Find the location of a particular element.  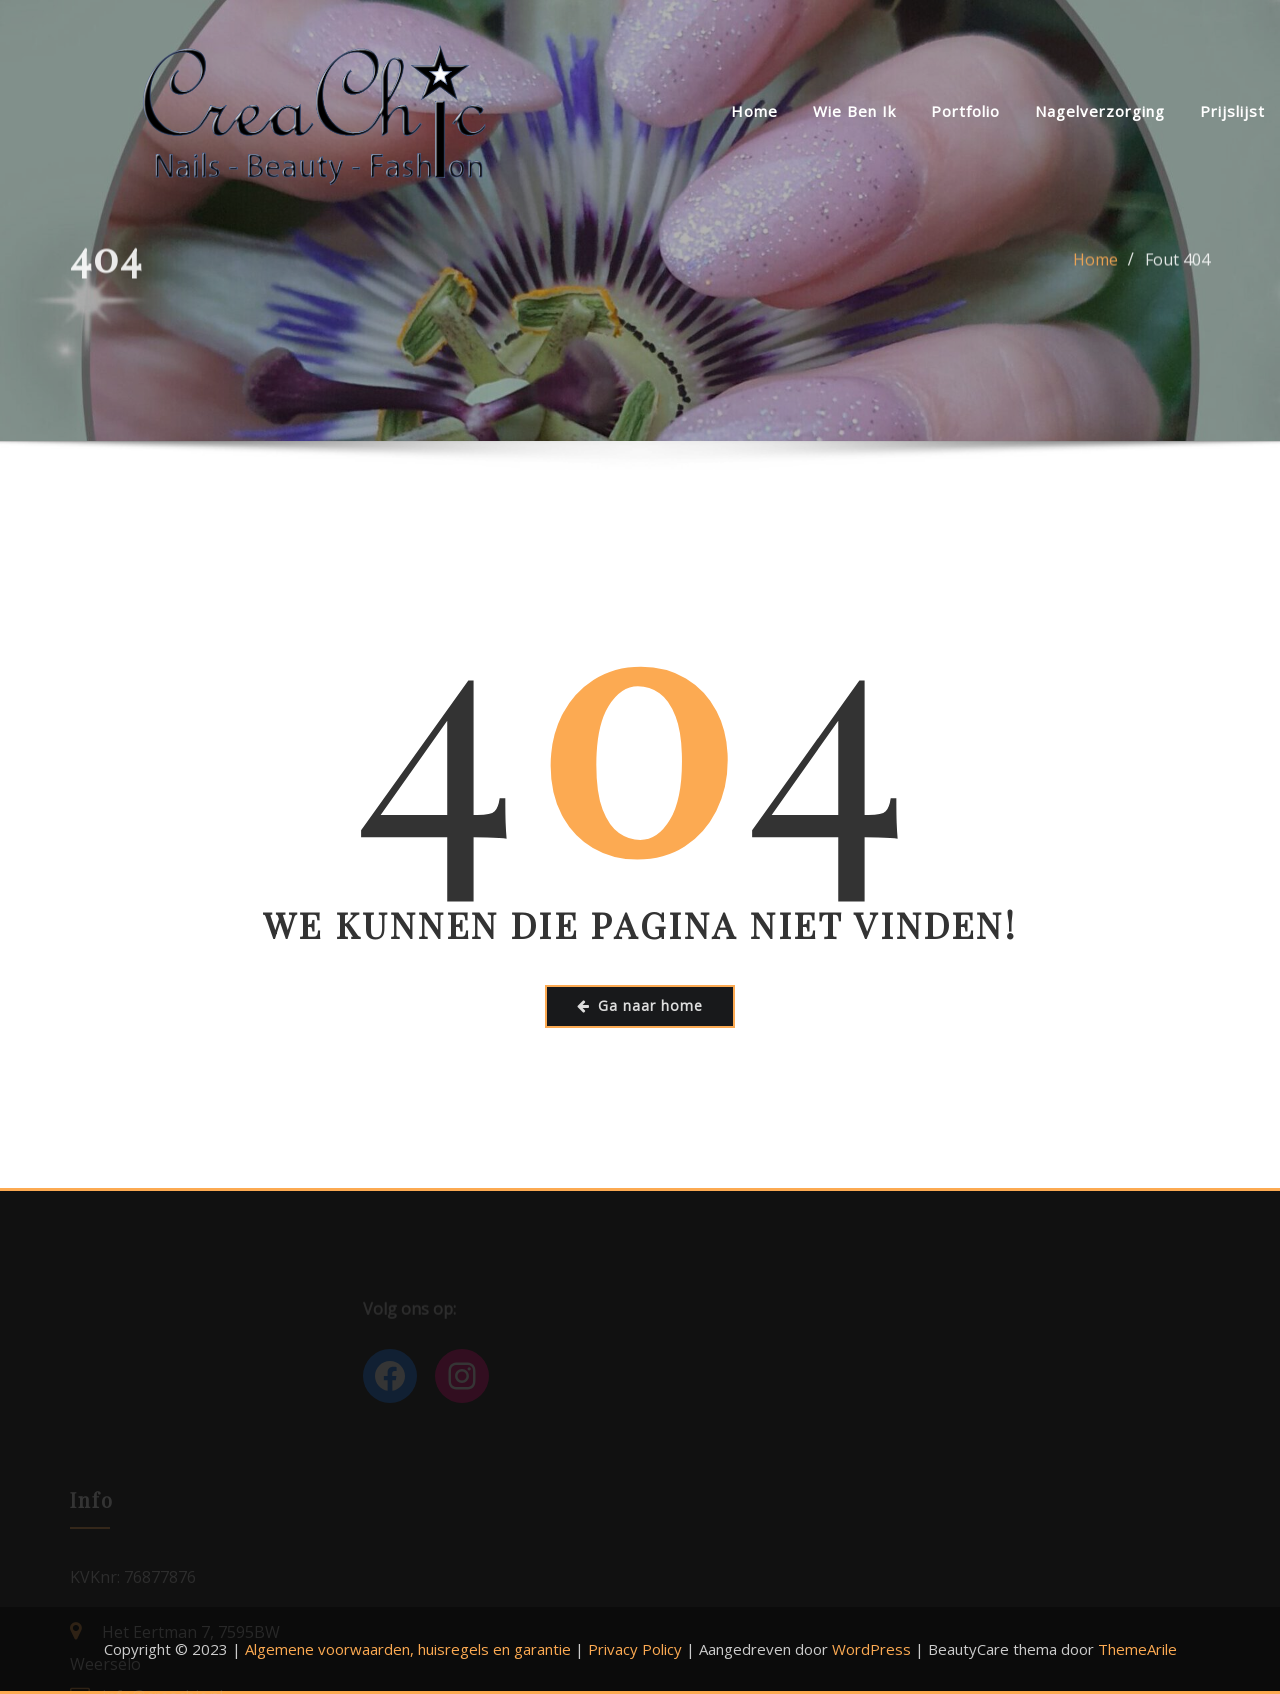

Portfolio is located at coordinates (965, 111).